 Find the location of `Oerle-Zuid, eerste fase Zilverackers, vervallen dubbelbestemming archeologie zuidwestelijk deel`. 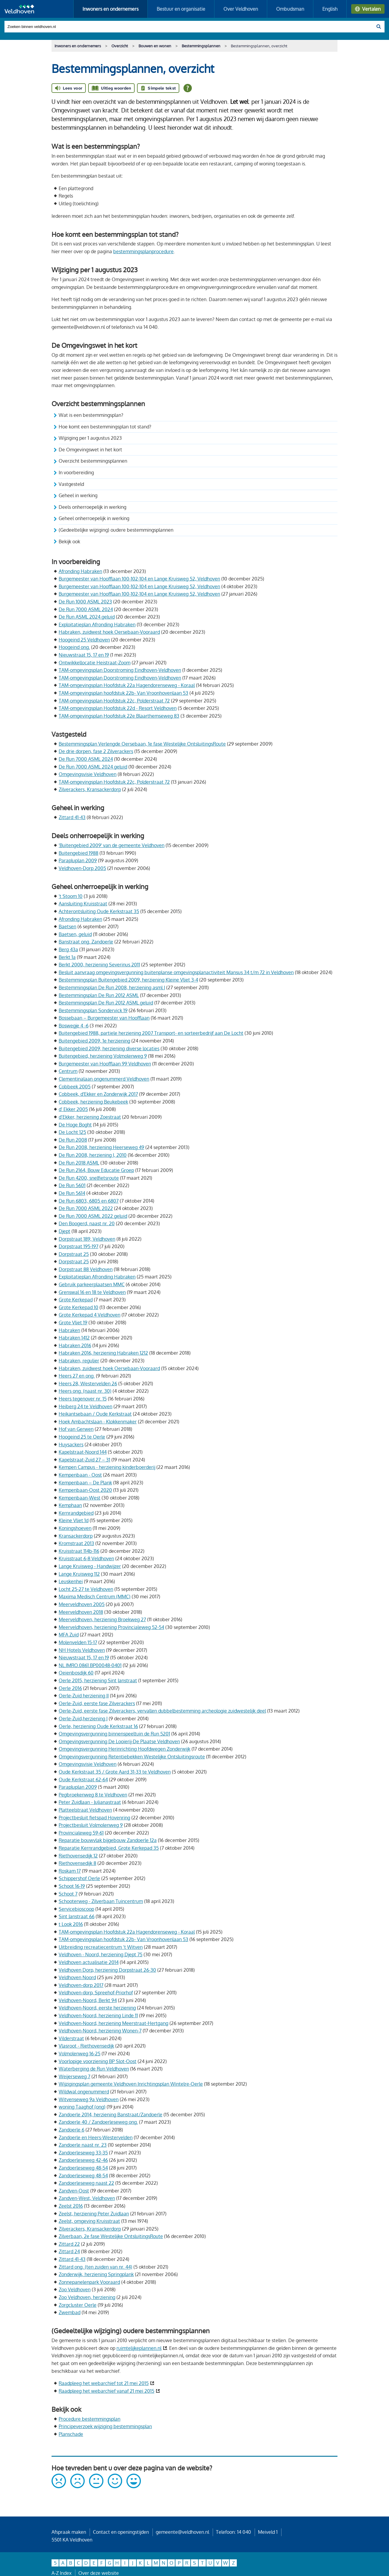

Oerle-Zuid, eerste fase Zilverackers, vervallen dubbelbestemming archeologie zuidwestelijk deel is located at coordinates (162, 1711).